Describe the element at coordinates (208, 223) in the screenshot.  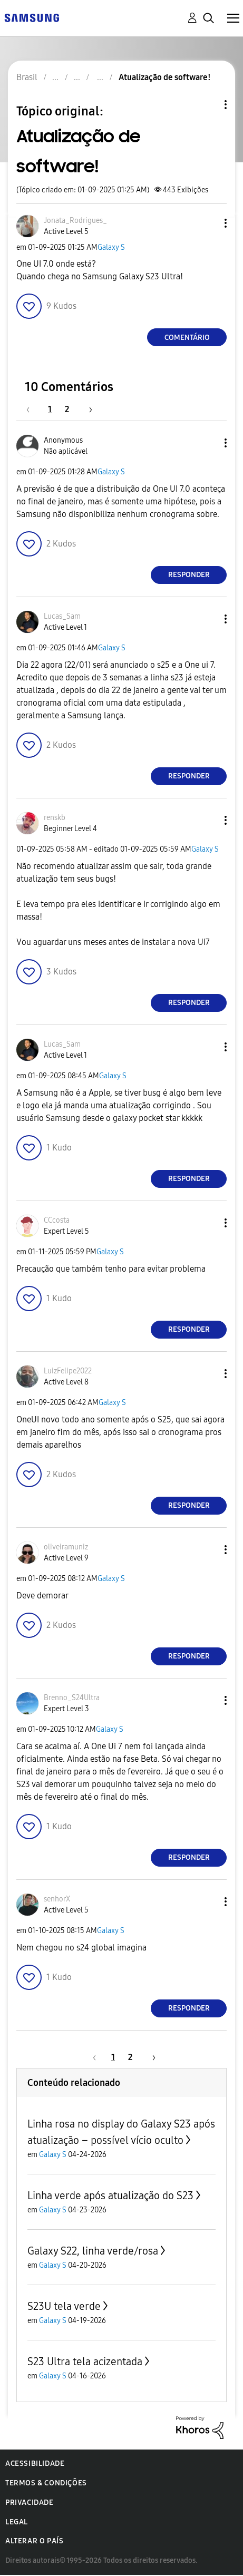
I see `[button]` at that location.